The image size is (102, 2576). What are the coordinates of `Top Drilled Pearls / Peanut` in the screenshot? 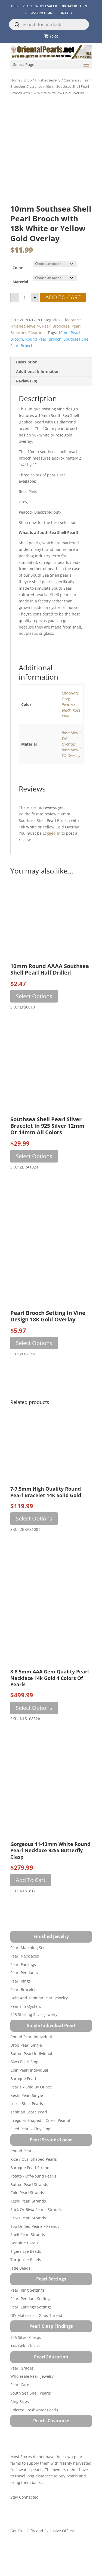 It's located at (34, 2249).